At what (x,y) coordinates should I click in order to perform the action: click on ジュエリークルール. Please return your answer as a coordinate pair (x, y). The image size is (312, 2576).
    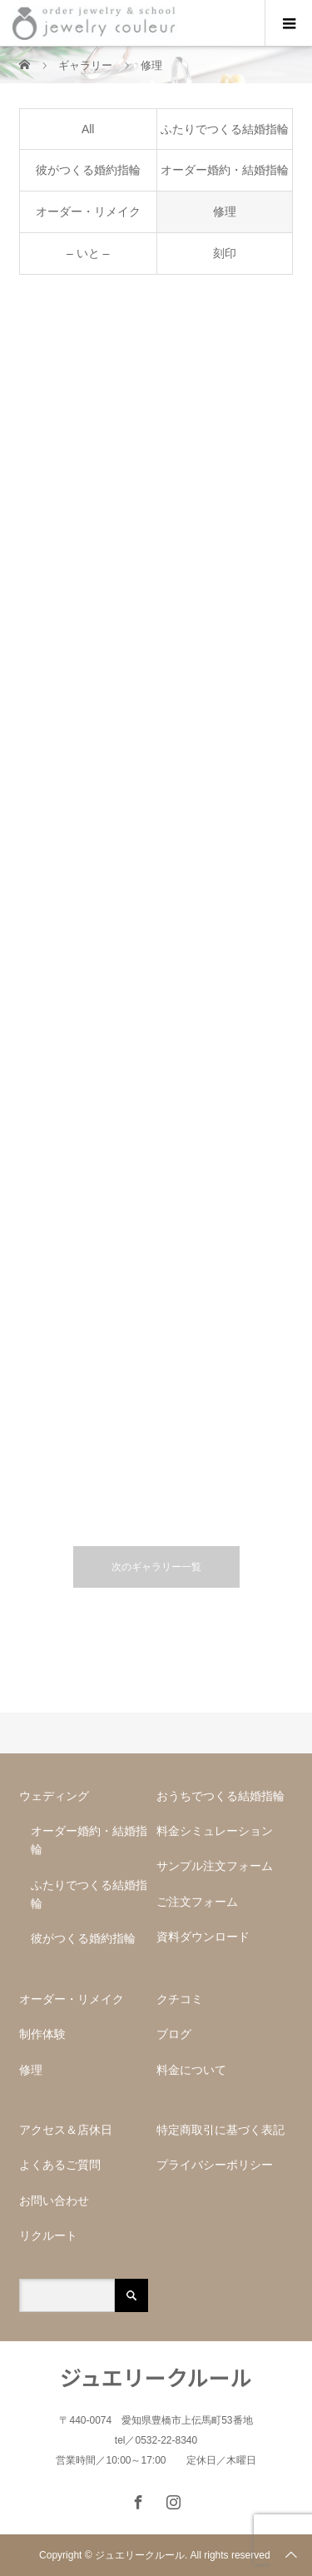
    Looking at the image, I should click on (156, 2376).